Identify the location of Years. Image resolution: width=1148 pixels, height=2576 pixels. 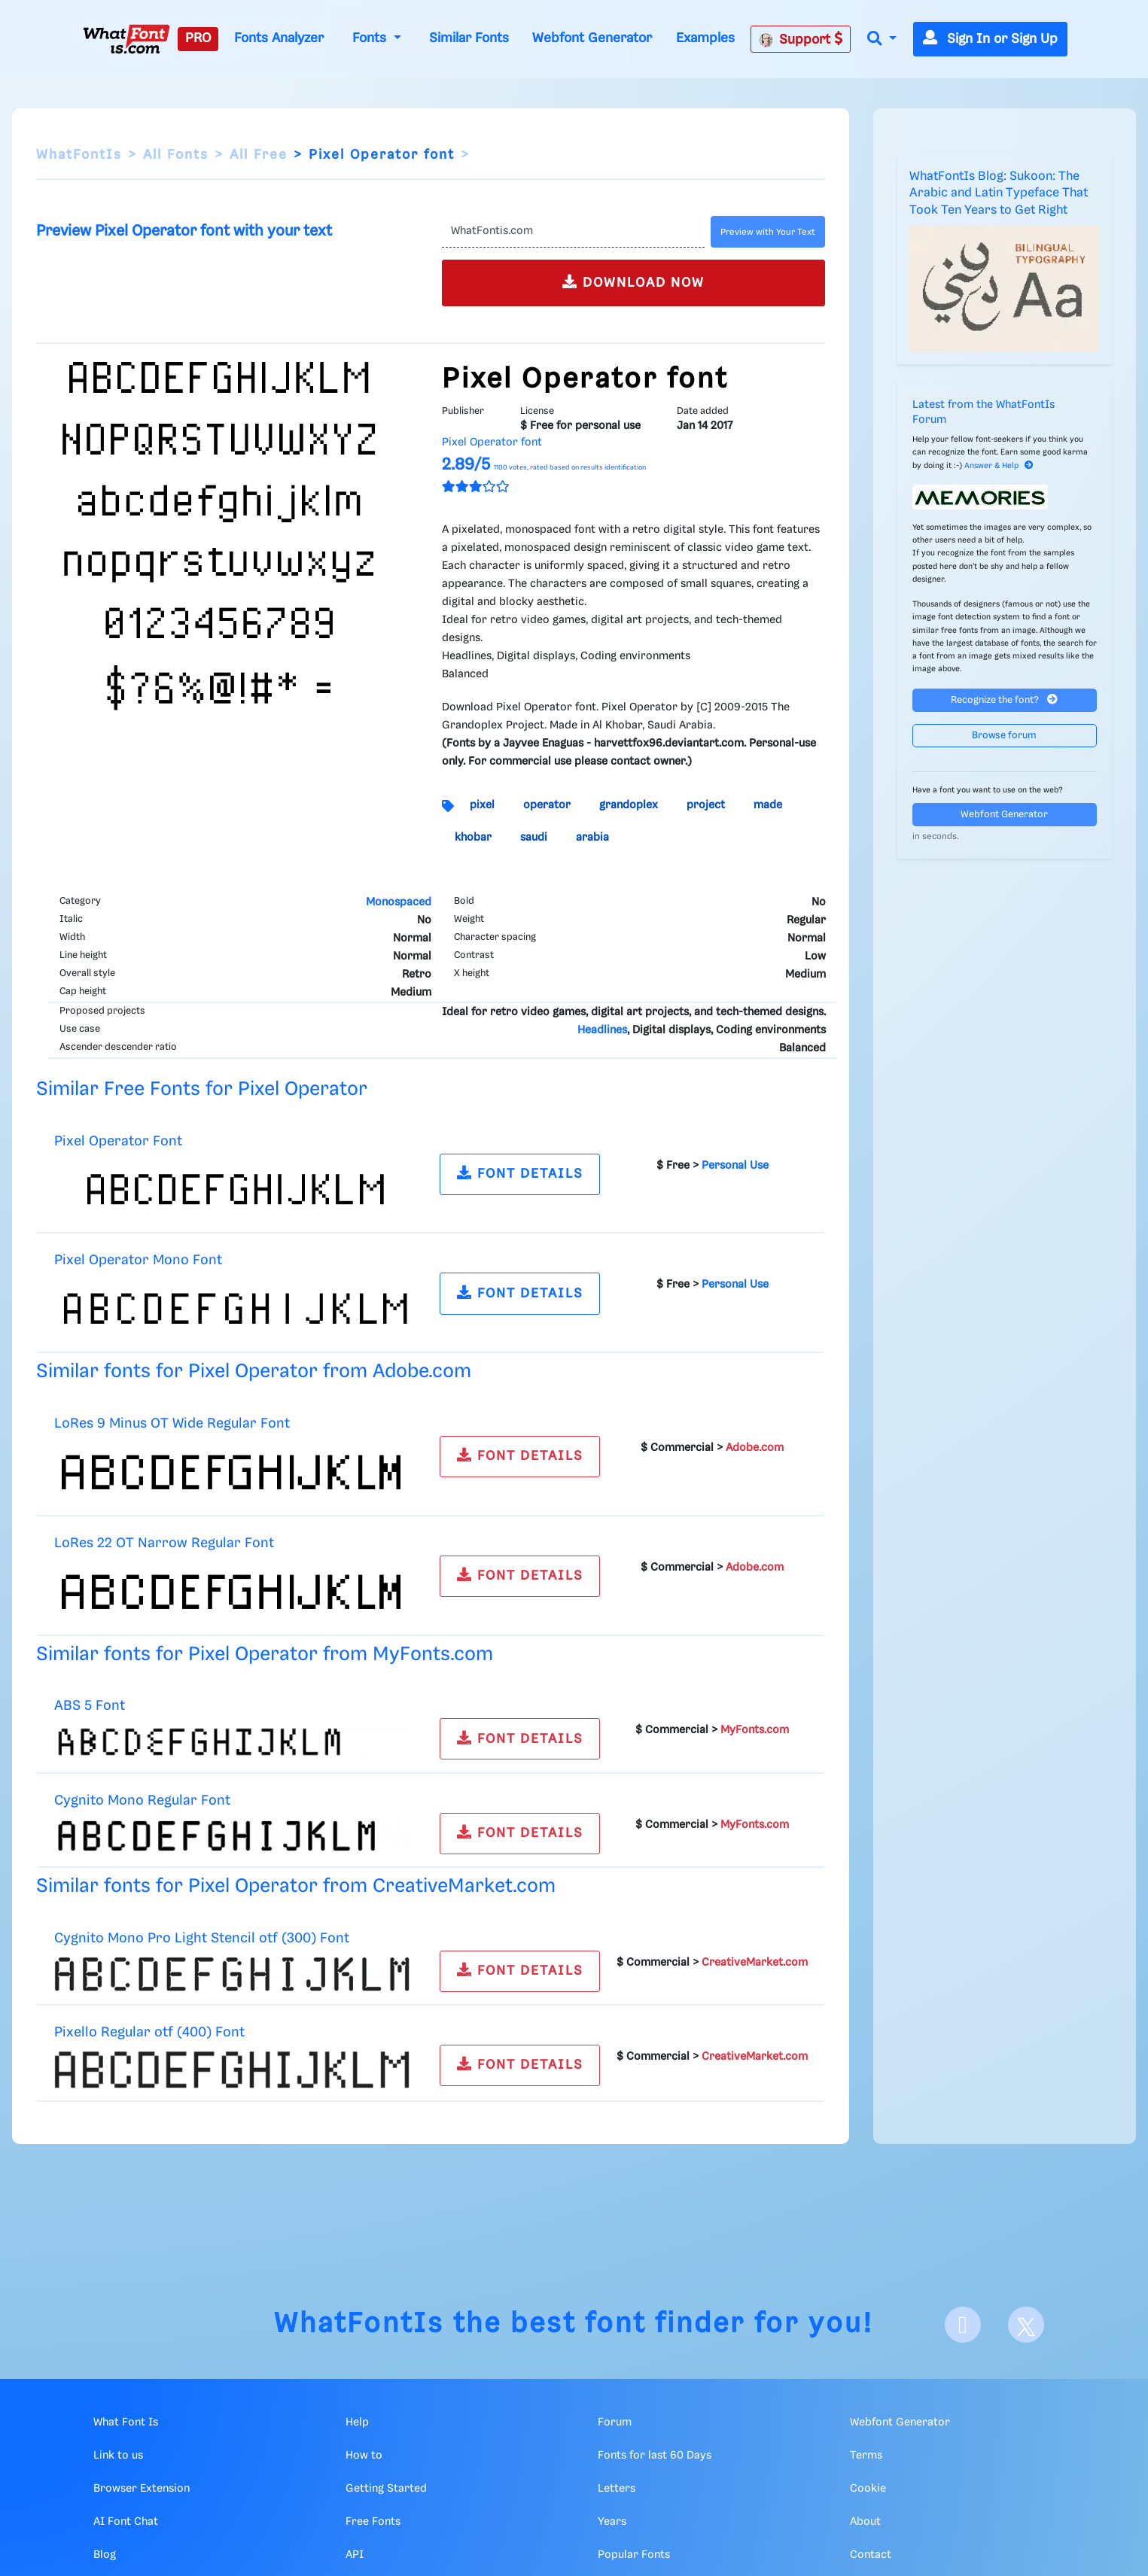
(612, 2522).